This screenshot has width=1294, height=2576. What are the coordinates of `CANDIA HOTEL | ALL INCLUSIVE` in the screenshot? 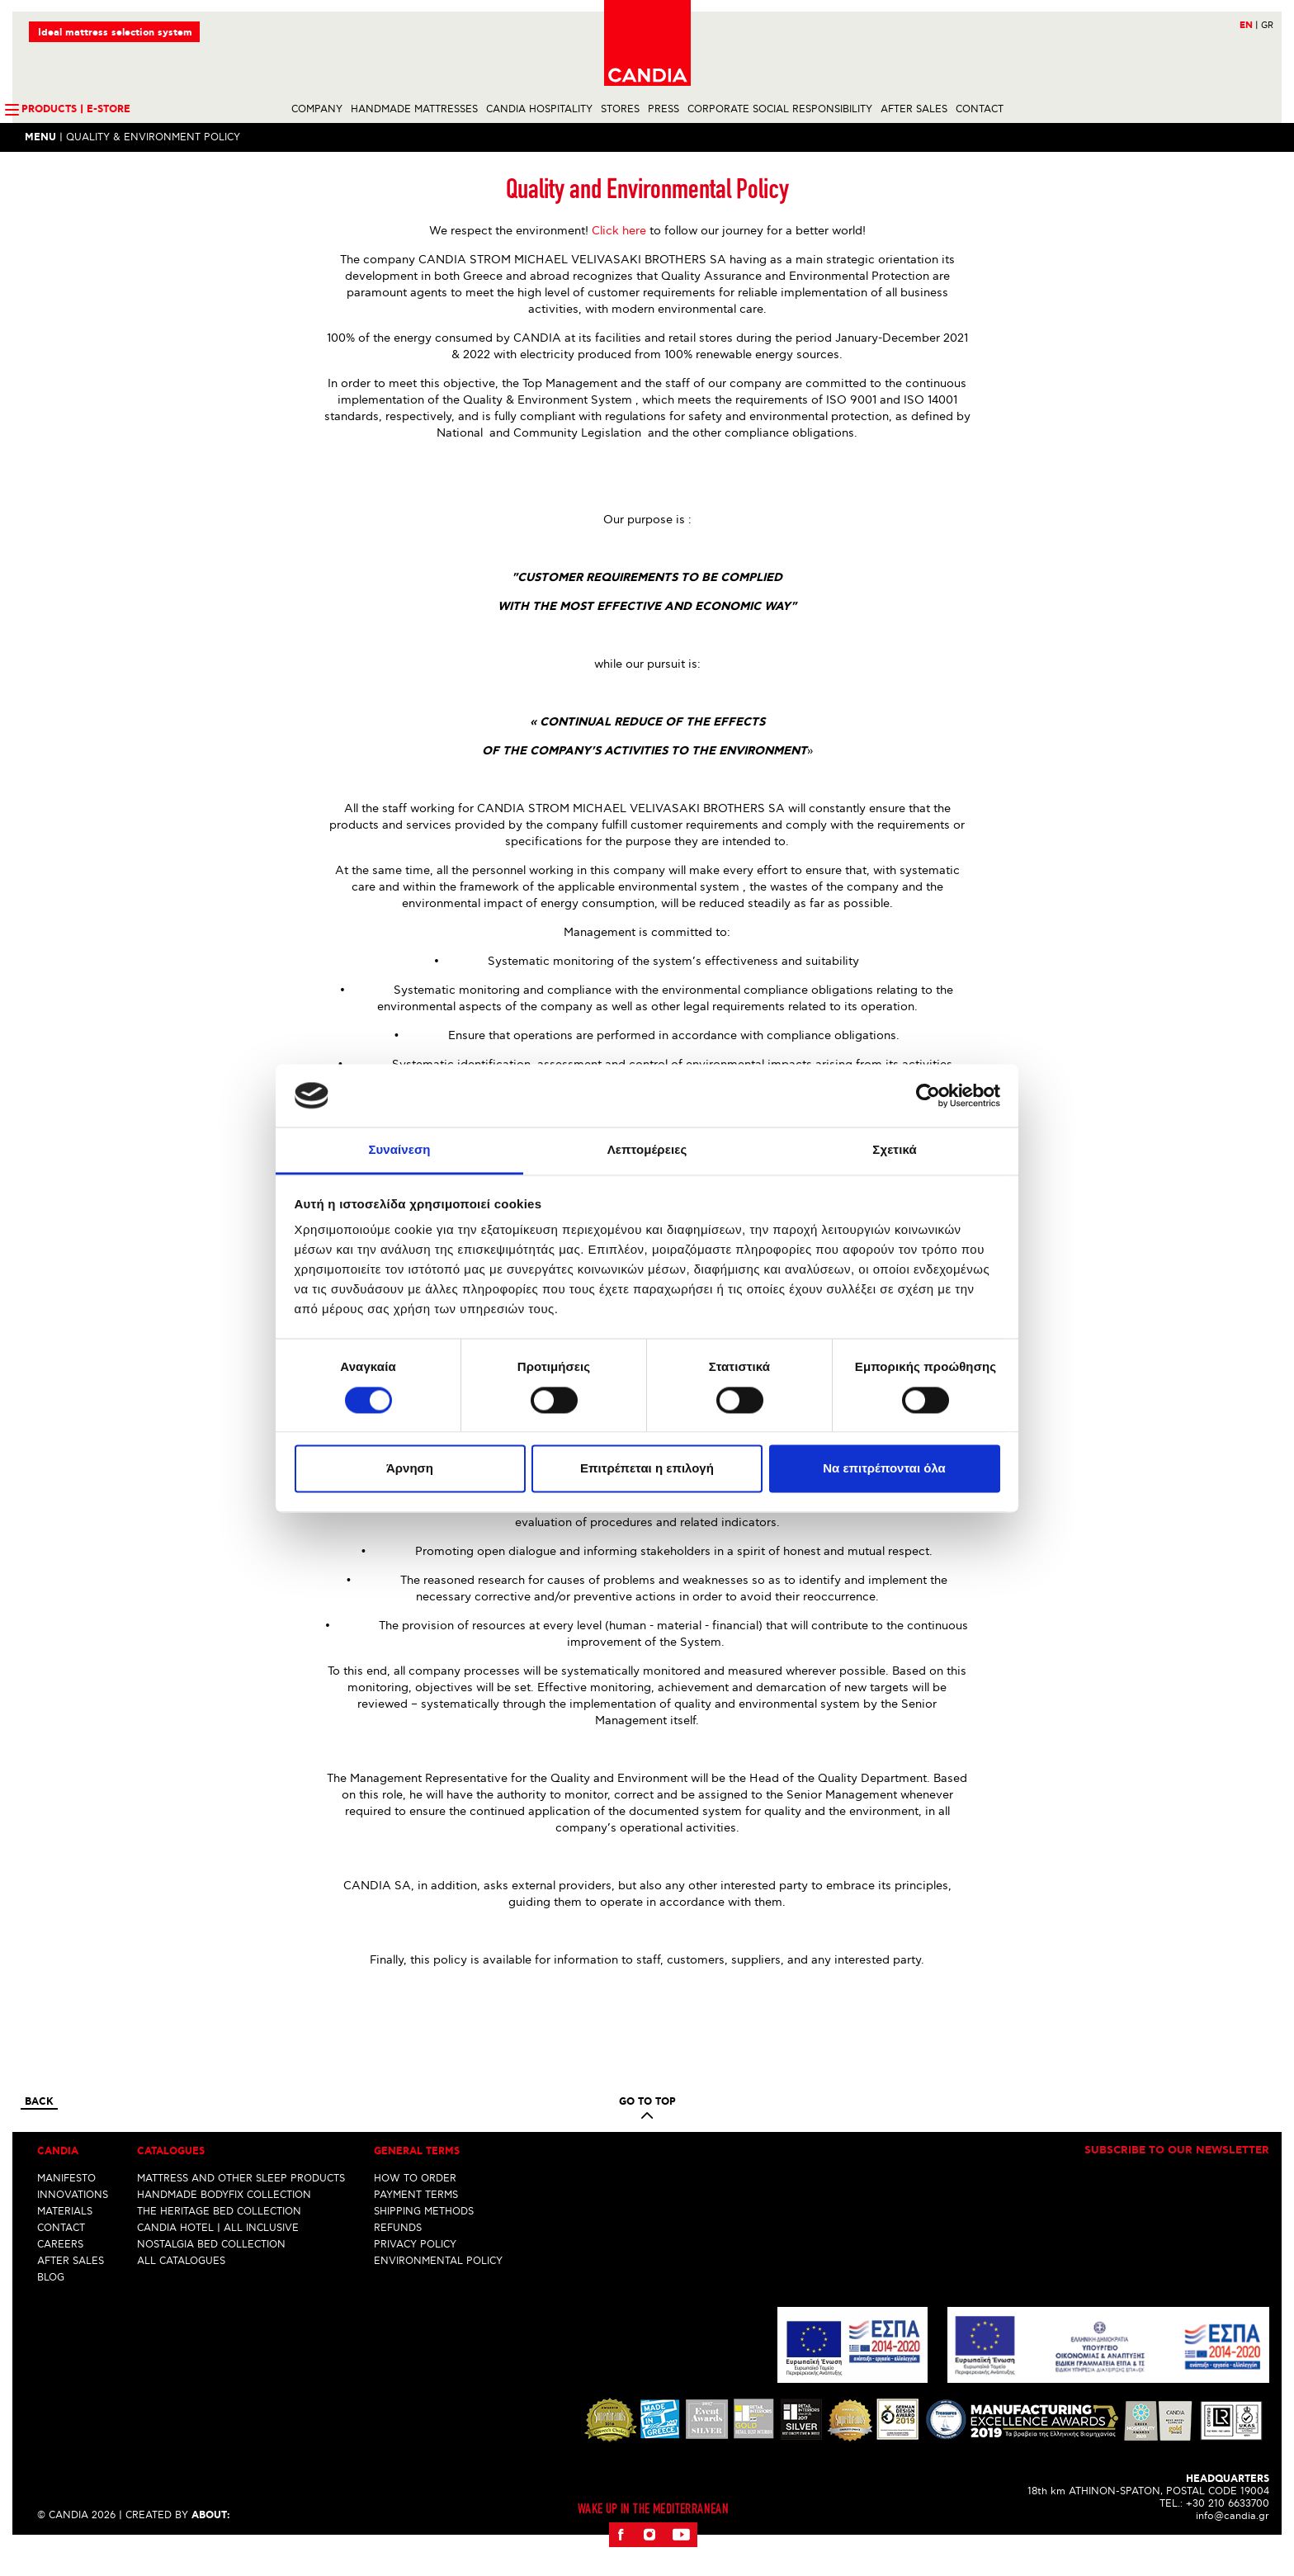 It's located at (218, 2257).